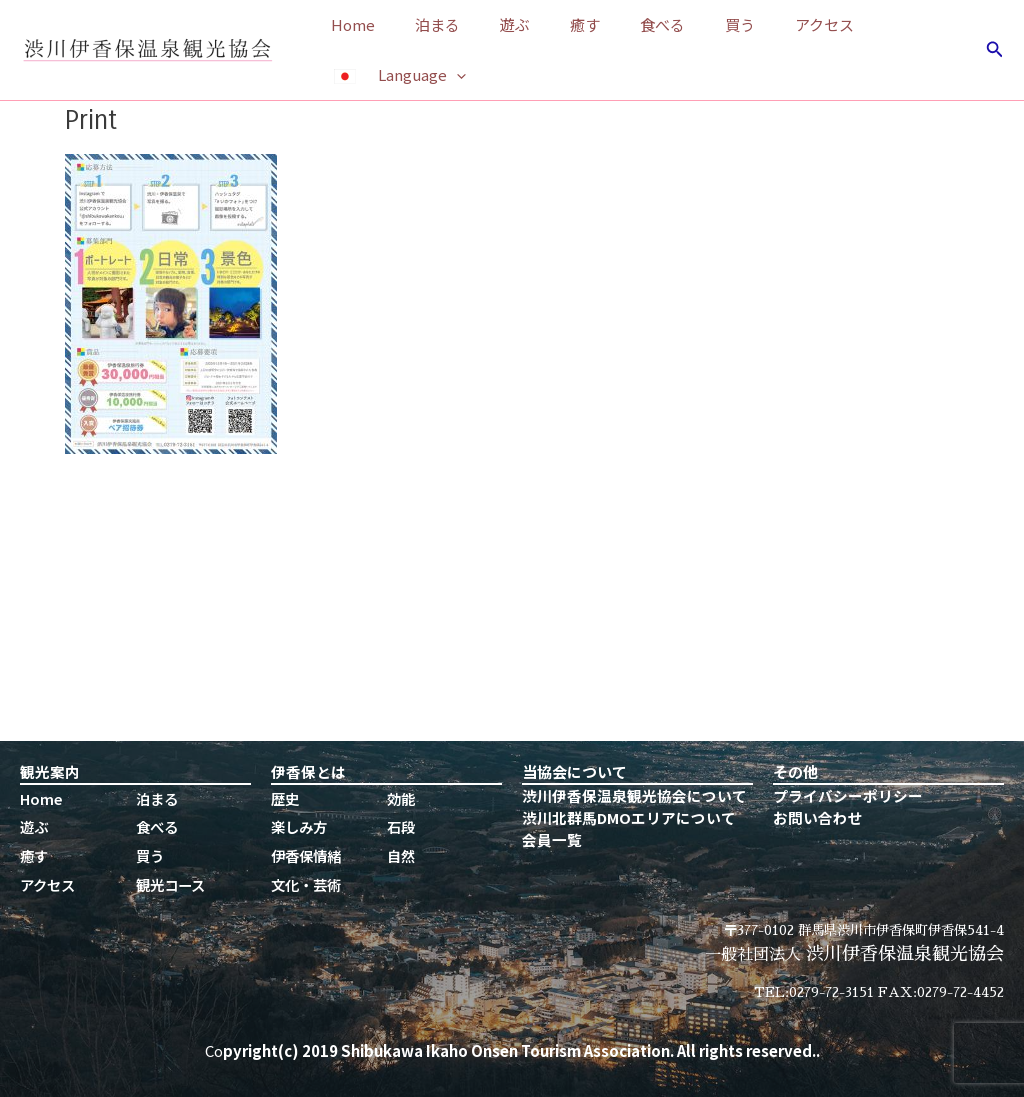 The height and width of the screenshot is (1097, 1024). Describe the element at coordinates (490, 24) in the screenshot. I see `遊ぶ` at that location.